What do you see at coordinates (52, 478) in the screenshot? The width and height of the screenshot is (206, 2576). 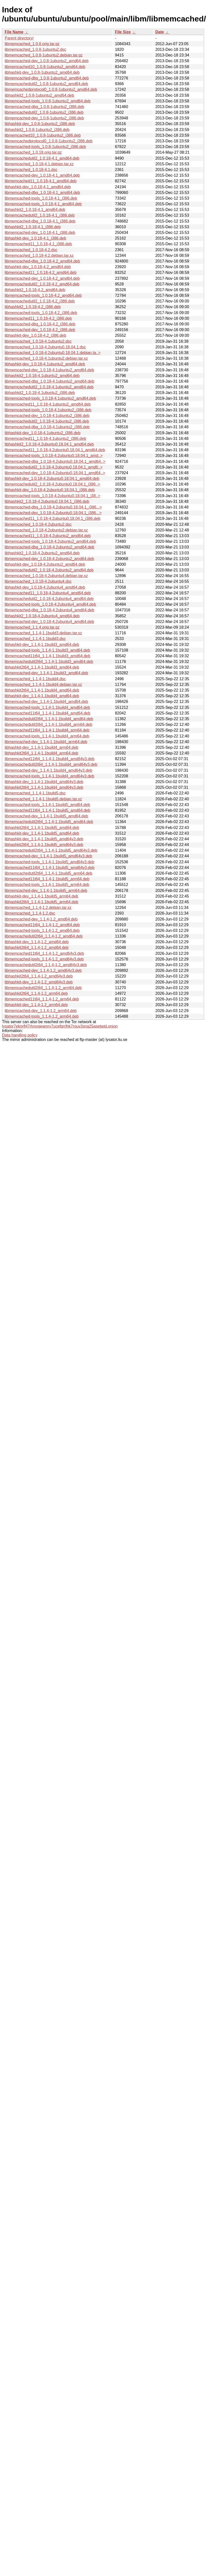 I see `libhashkit-dev_1.0.18-4.2ubuntu0.18.04.1_amd64.deb` at bounding box center [52, 478].